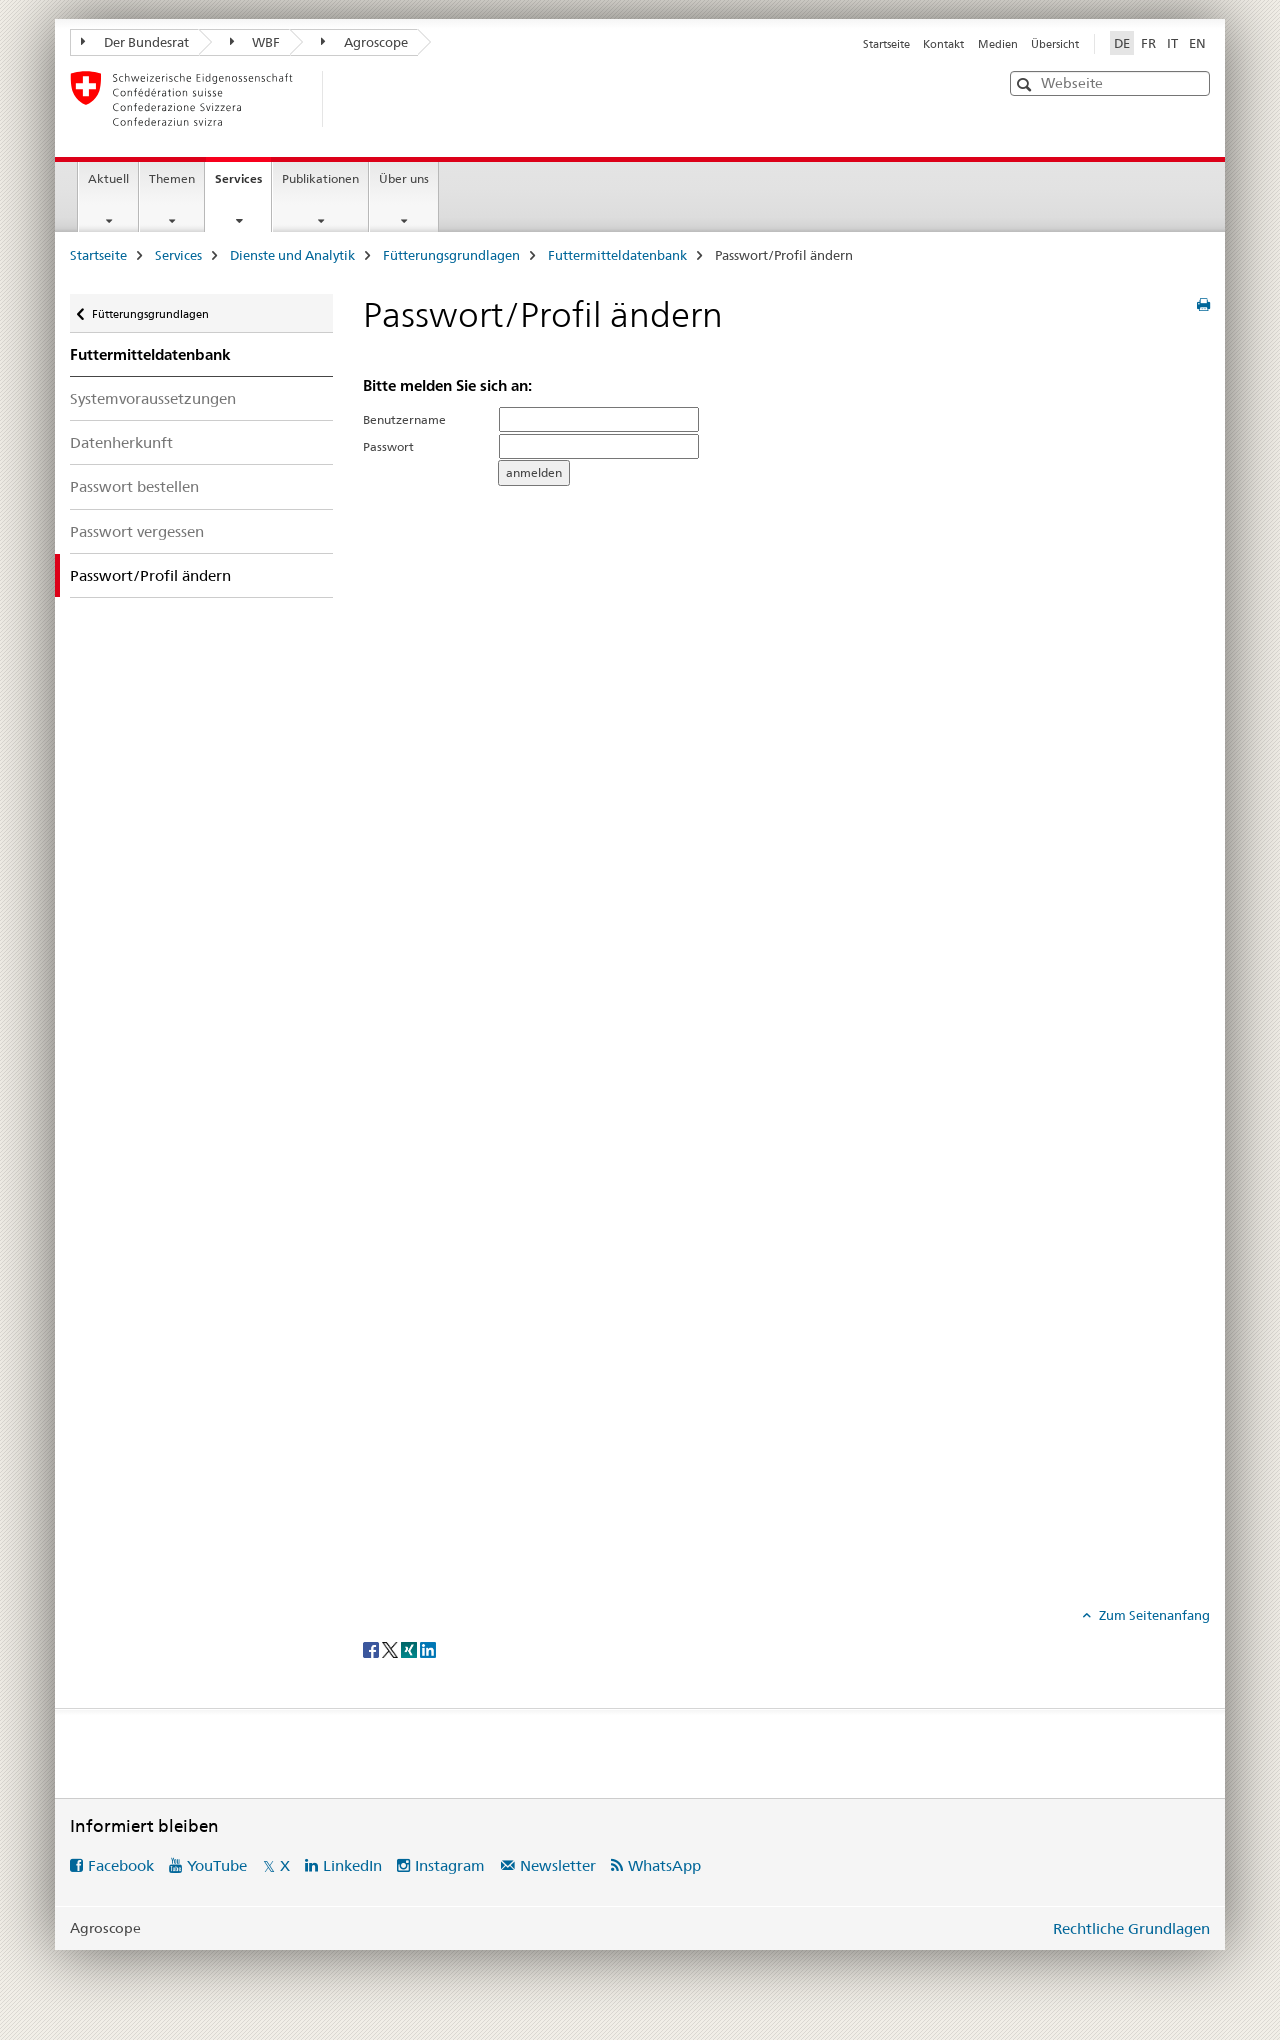  What do you see at coordinates (352, 1865) in the screenshot?
I see `LinkedIn` at bounding box center [352, 1865].